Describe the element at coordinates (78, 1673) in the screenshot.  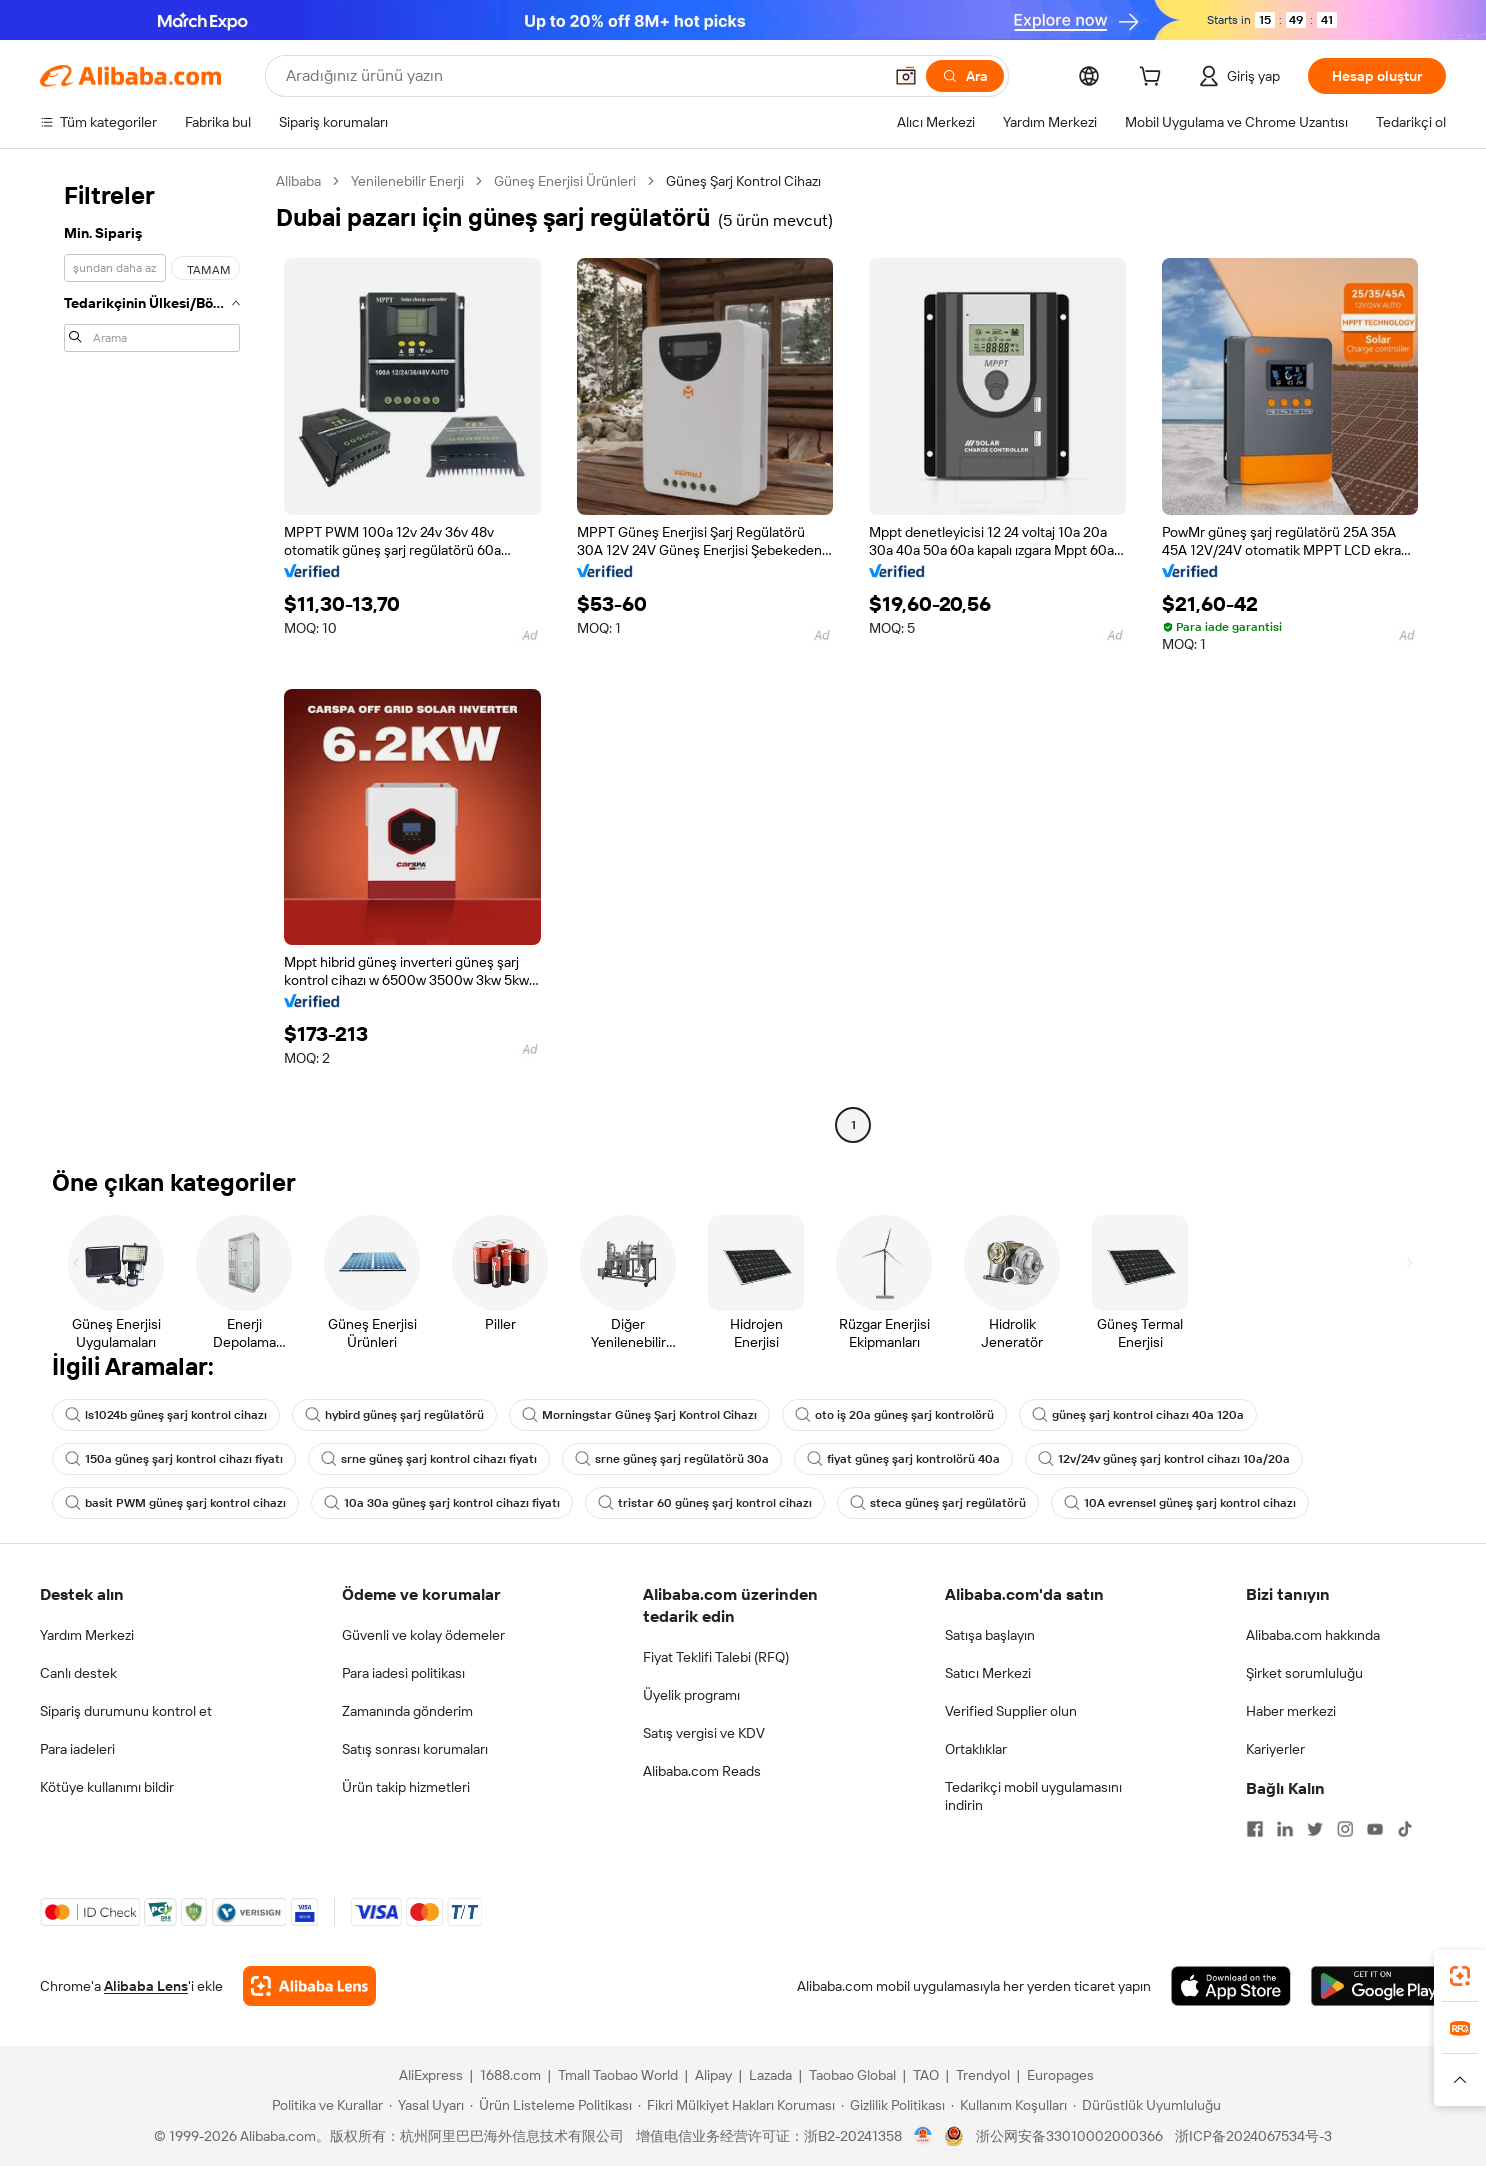
I see `Canlı destek` at that location.